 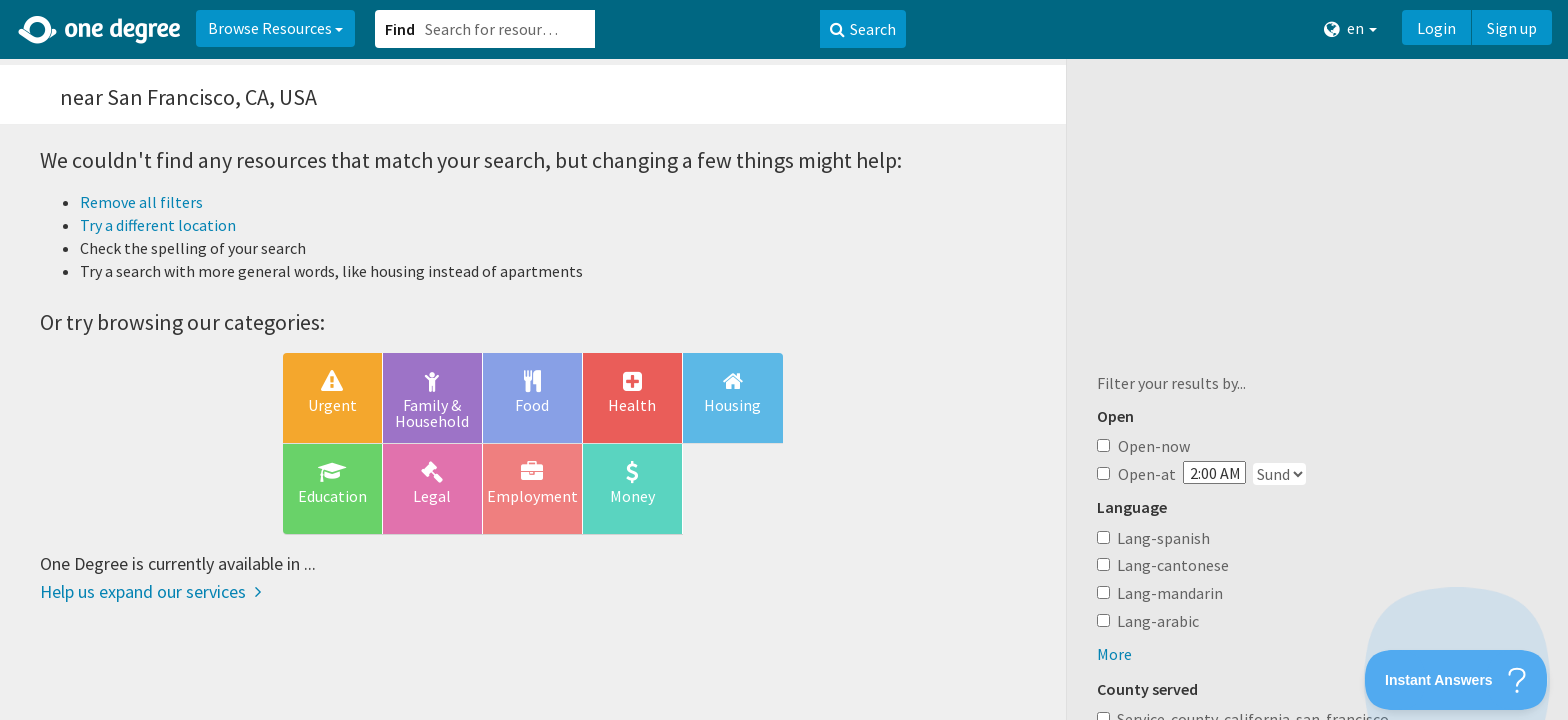 What do you see at coordinates (784, 360) in the screenshot?
I see `[button]` at bounding box center [784, 360].